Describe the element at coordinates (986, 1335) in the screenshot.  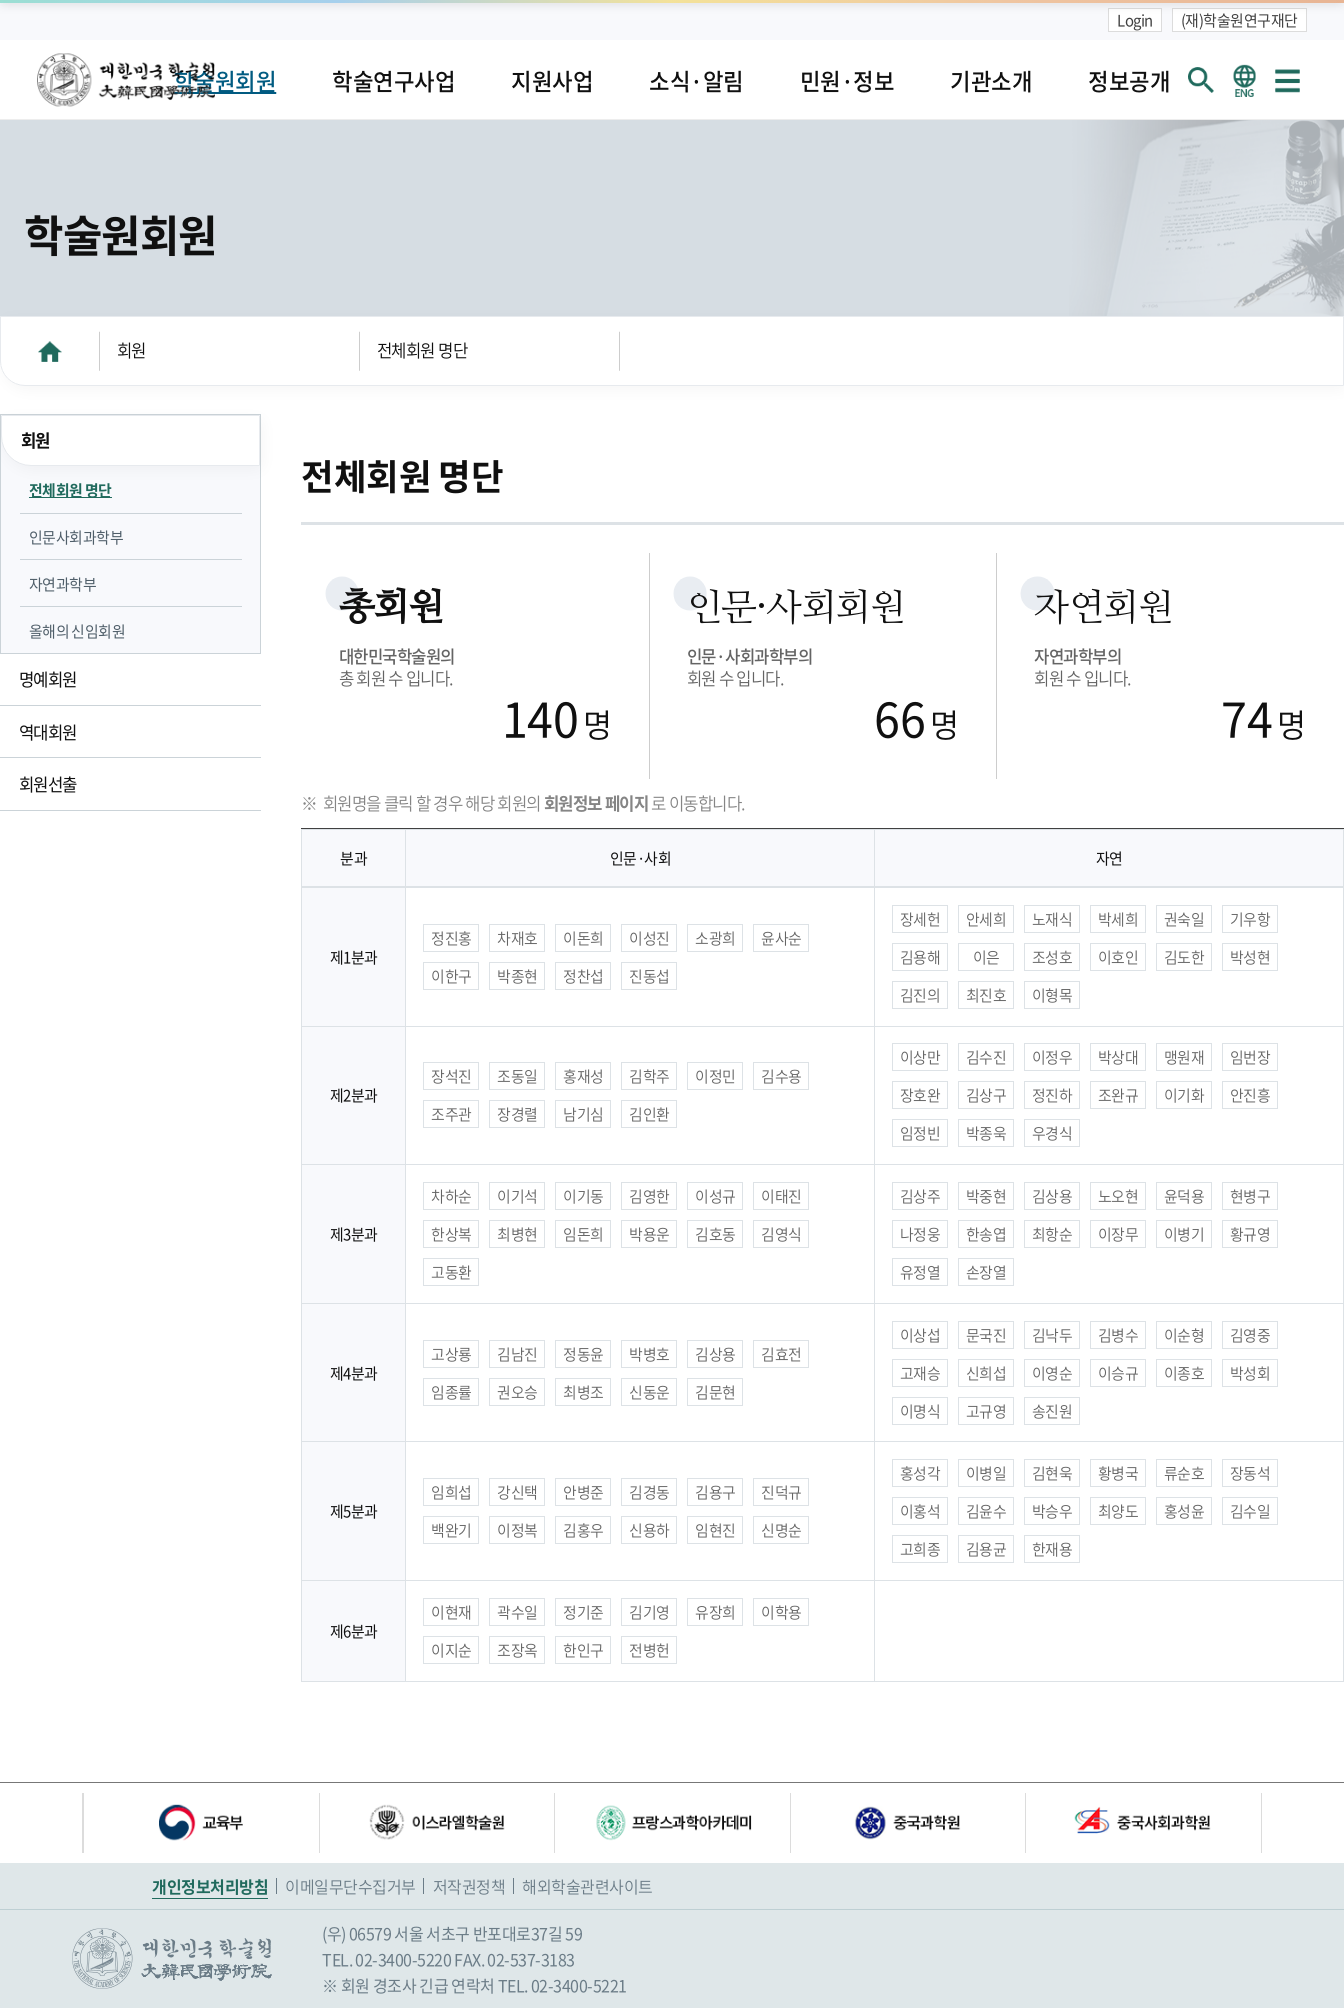
I see `문국진` at that location.